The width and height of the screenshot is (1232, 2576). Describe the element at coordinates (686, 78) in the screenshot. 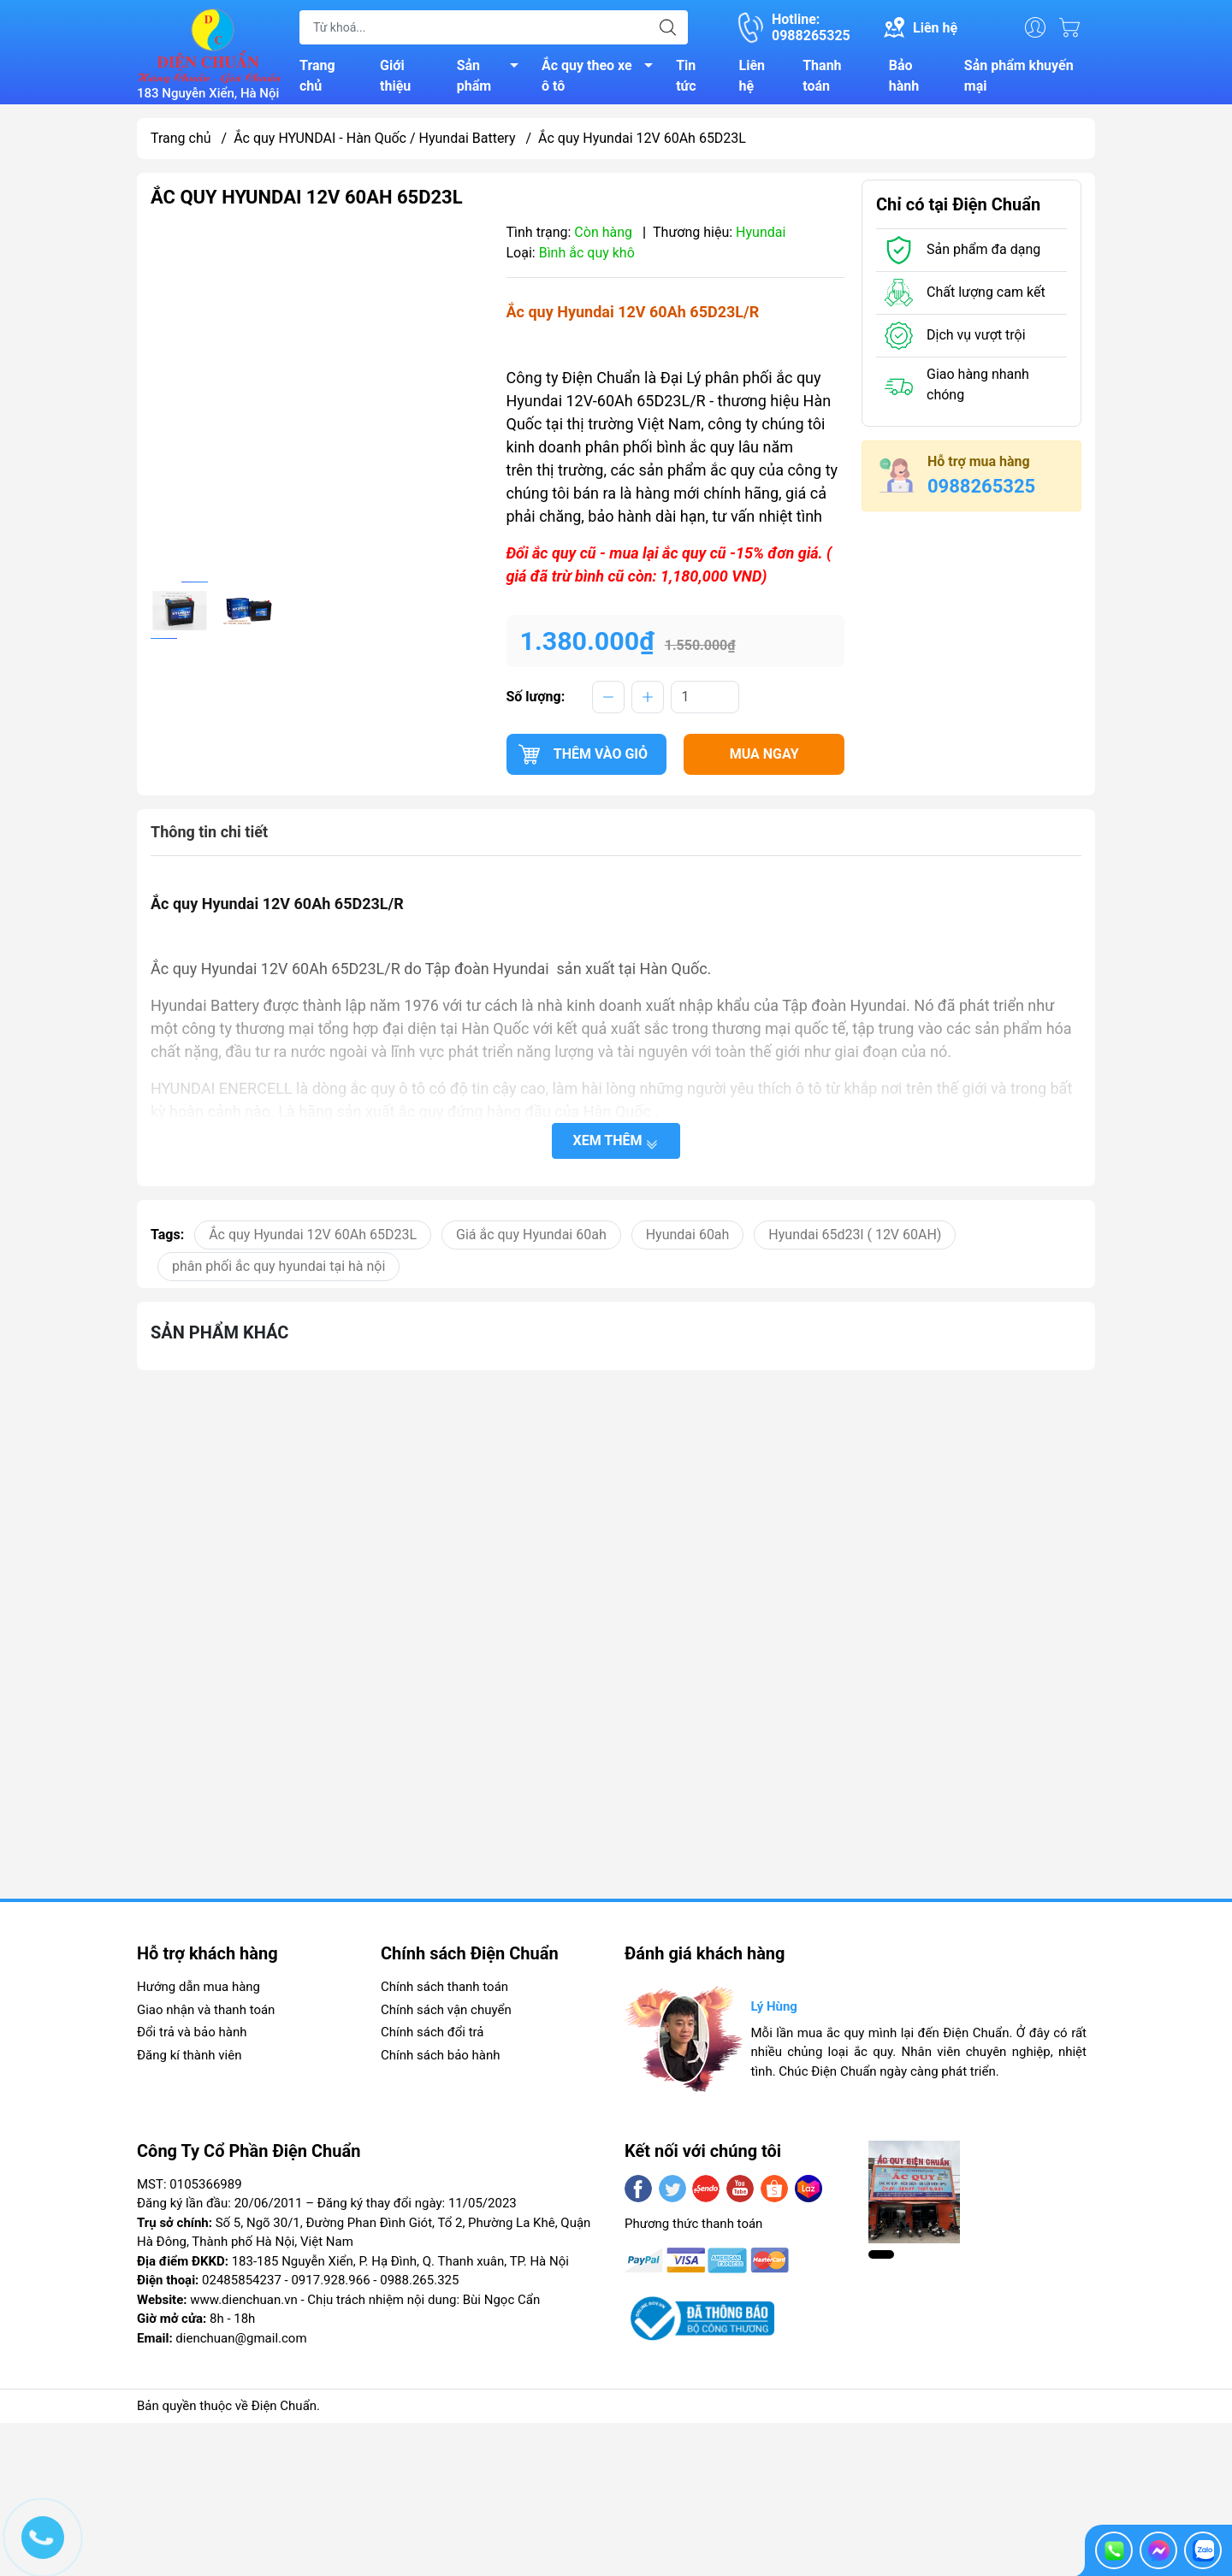

I see `Tin tức` at that location.